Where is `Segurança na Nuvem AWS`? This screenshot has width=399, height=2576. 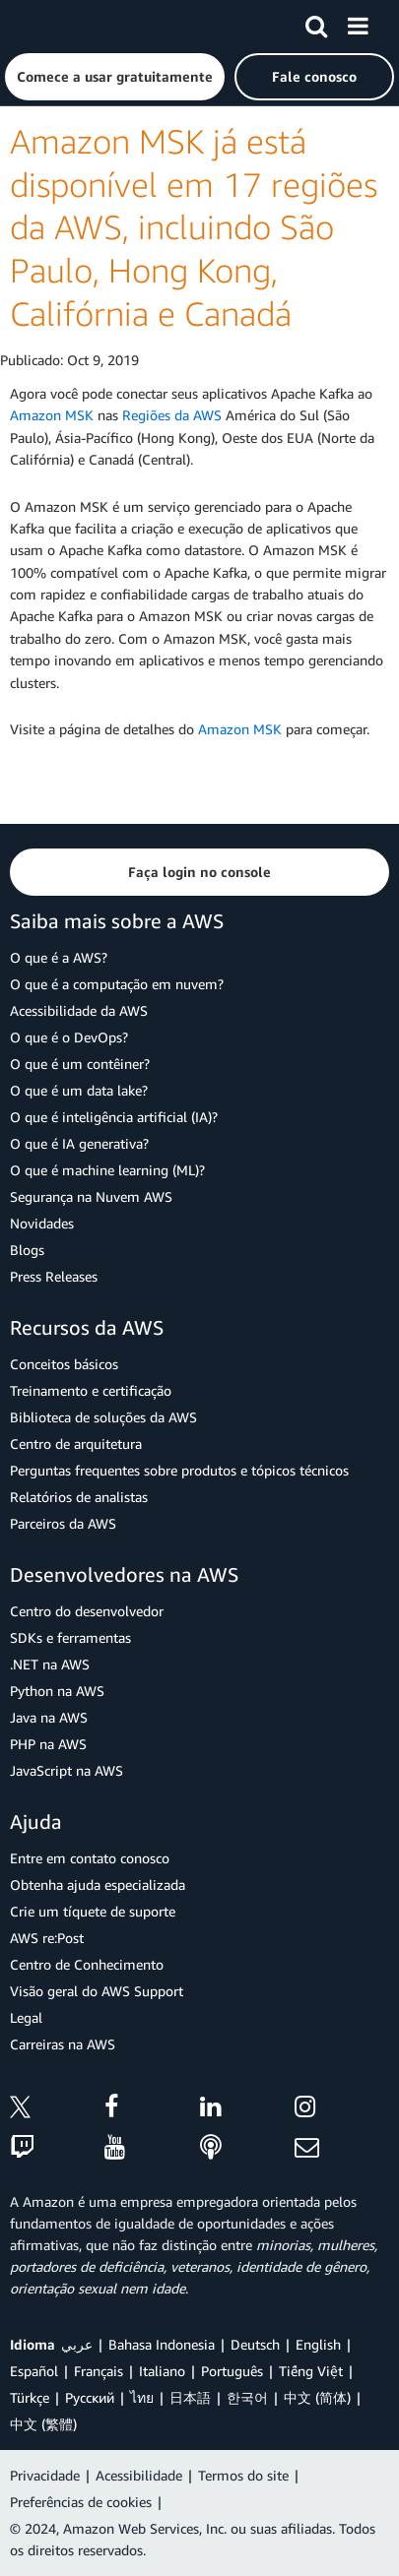
Segurança na Nuvem AWS is located at coordinates (91, 1196).